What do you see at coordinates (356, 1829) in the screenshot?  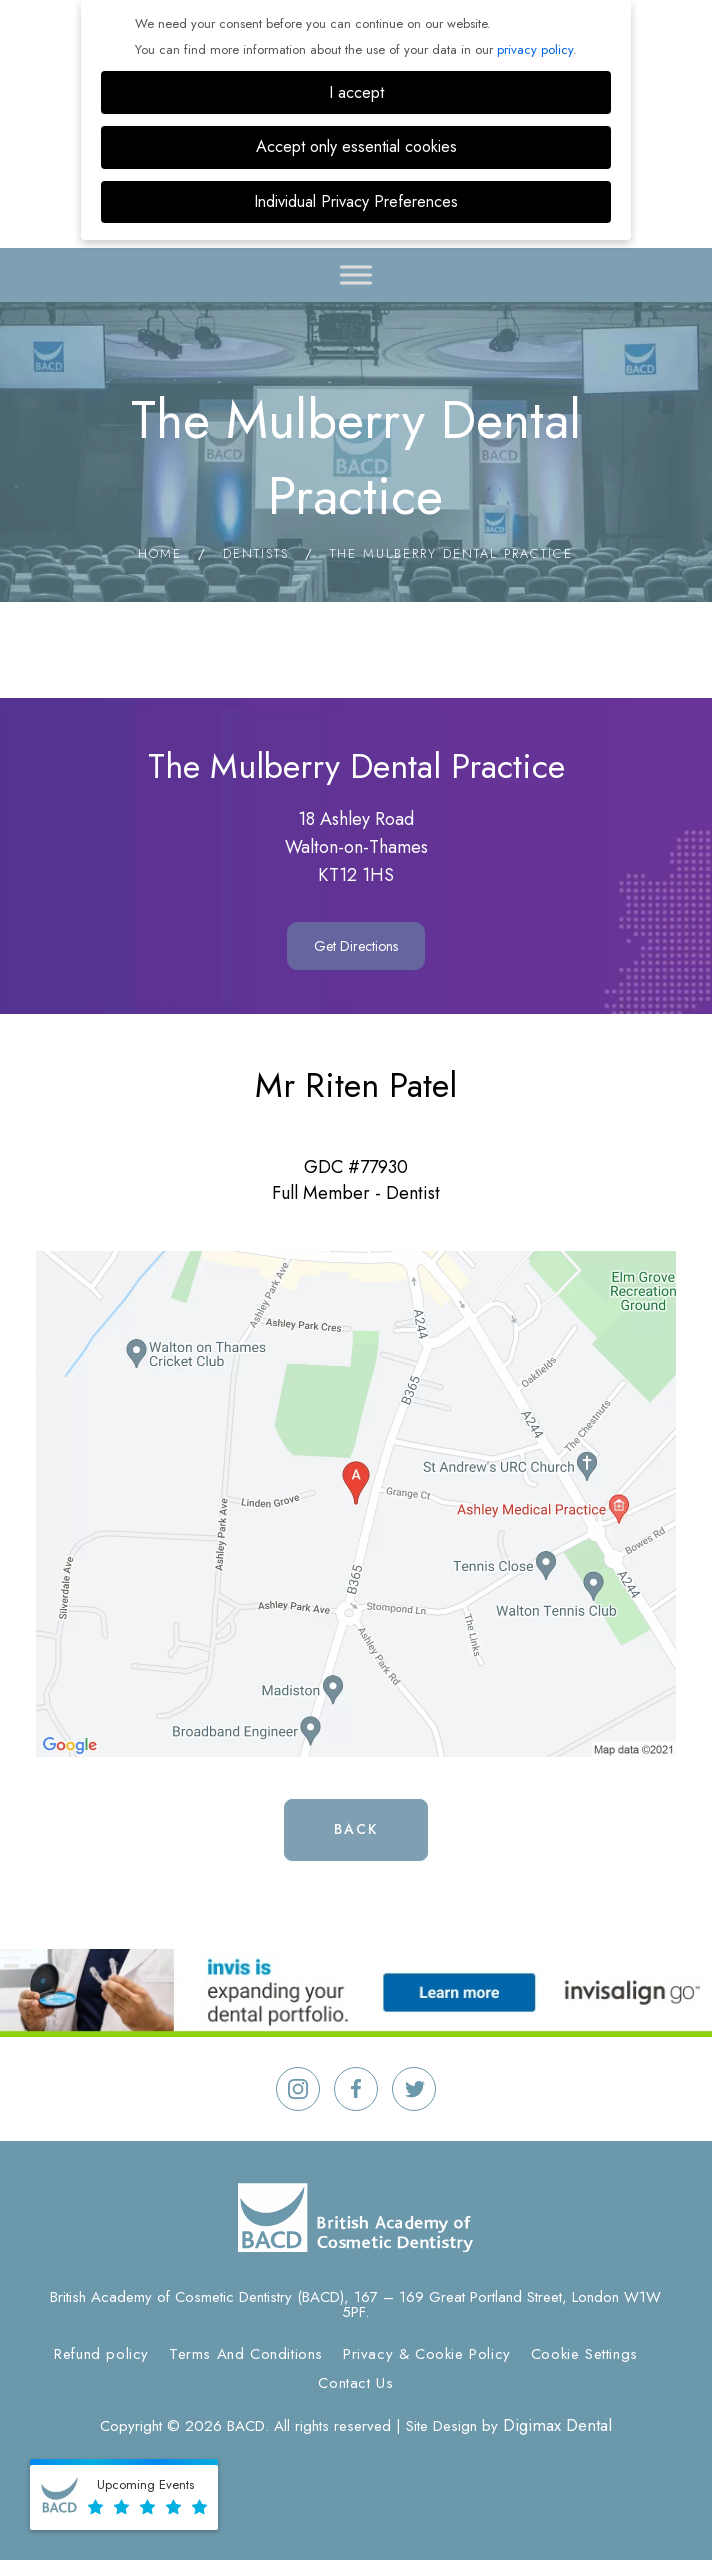 I see `Back` at bounding box center [356, 1829].